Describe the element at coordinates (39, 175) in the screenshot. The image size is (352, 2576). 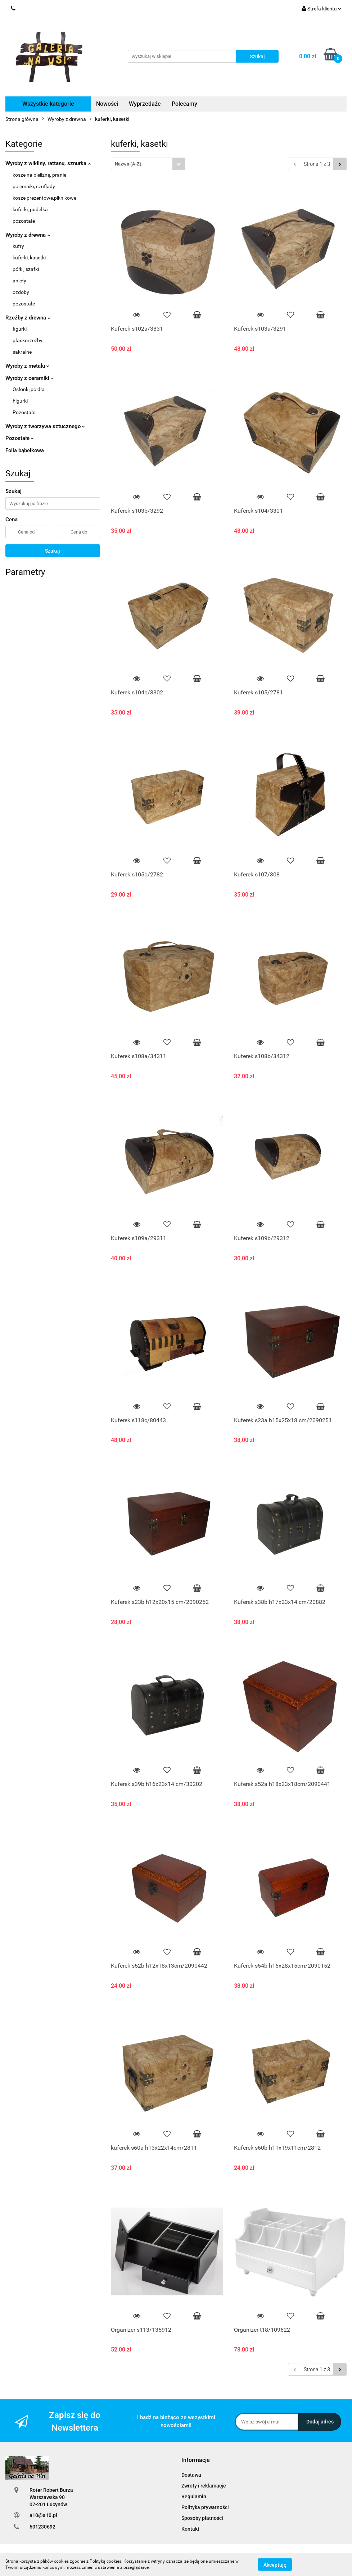
I see `kosze na bieliznę, pranie` at that location.